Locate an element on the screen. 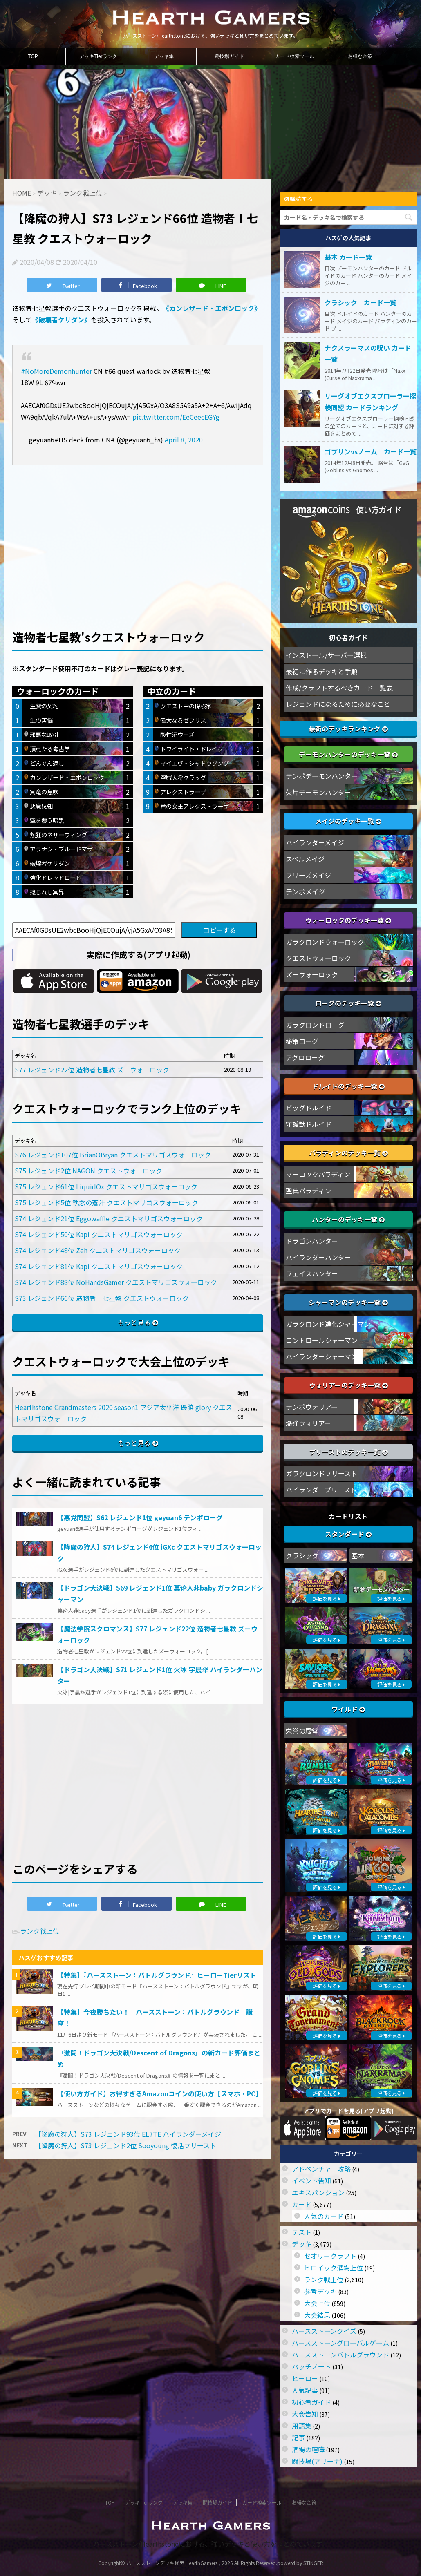 Image resolution: width=421 pixels, height=2576 pixels. インストール/サーバー選択 is located at coordinates (326, 655).